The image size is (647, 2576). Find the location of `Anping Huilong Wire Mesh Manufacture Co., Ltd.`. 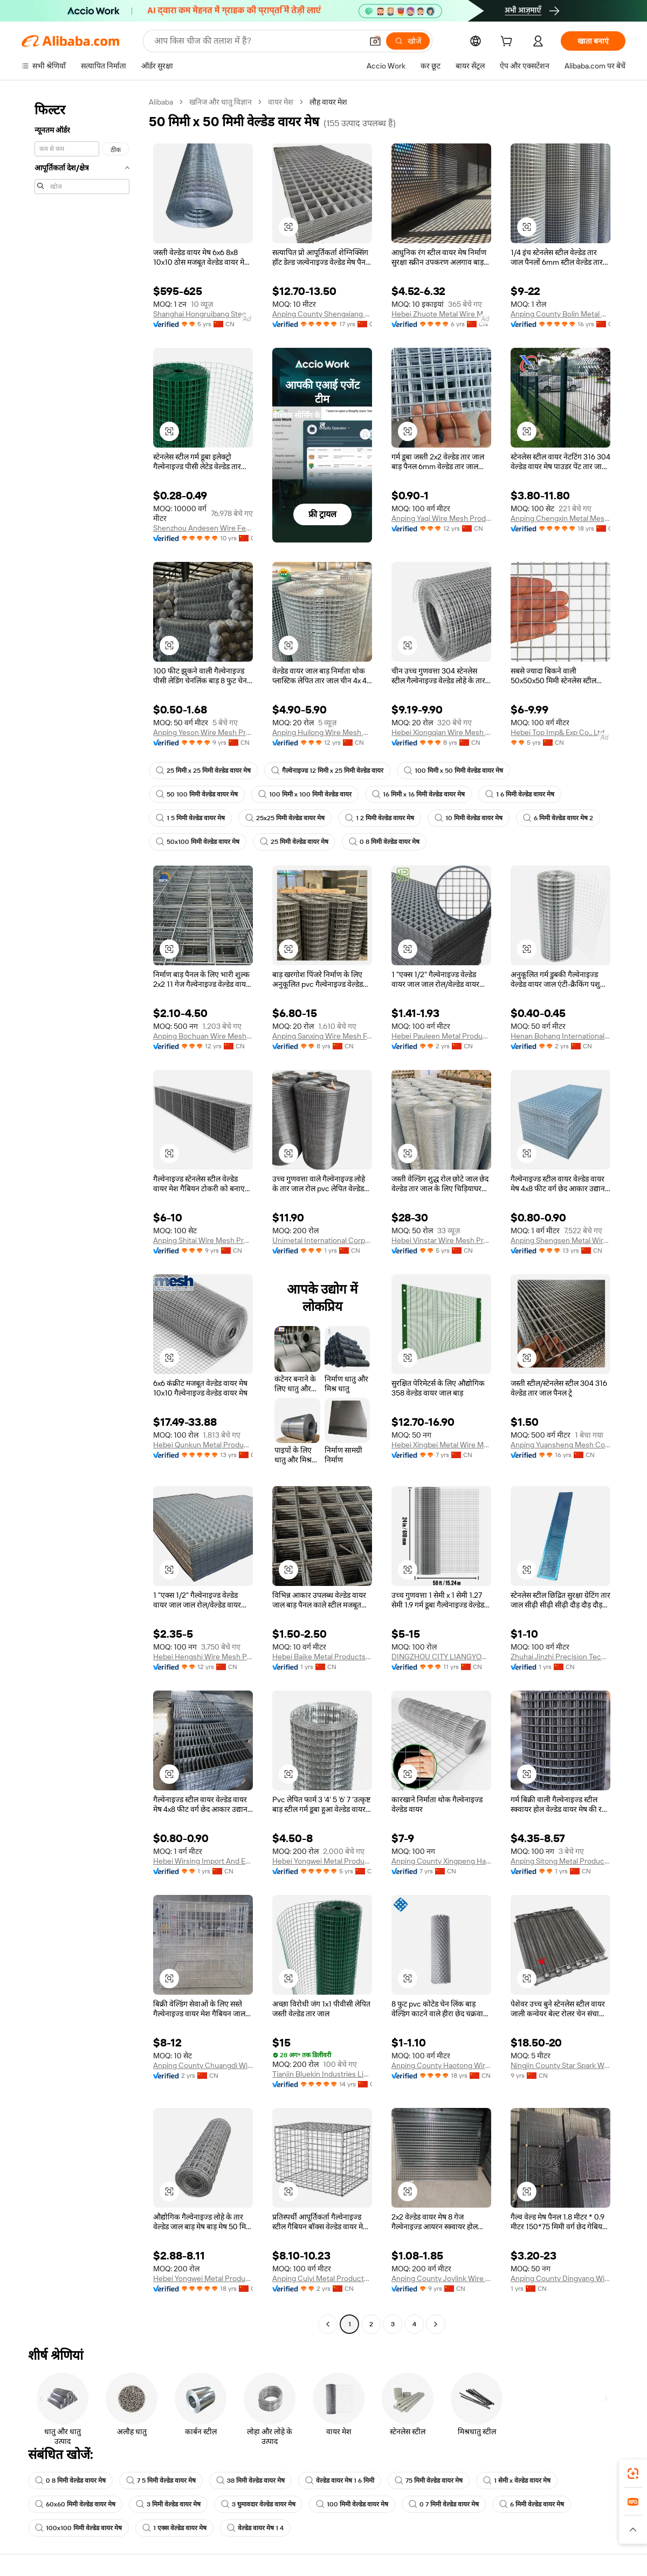

Anping Huilong Wire Mesh Manufacture Co., Ltd. is located at coordinates (322, 732).